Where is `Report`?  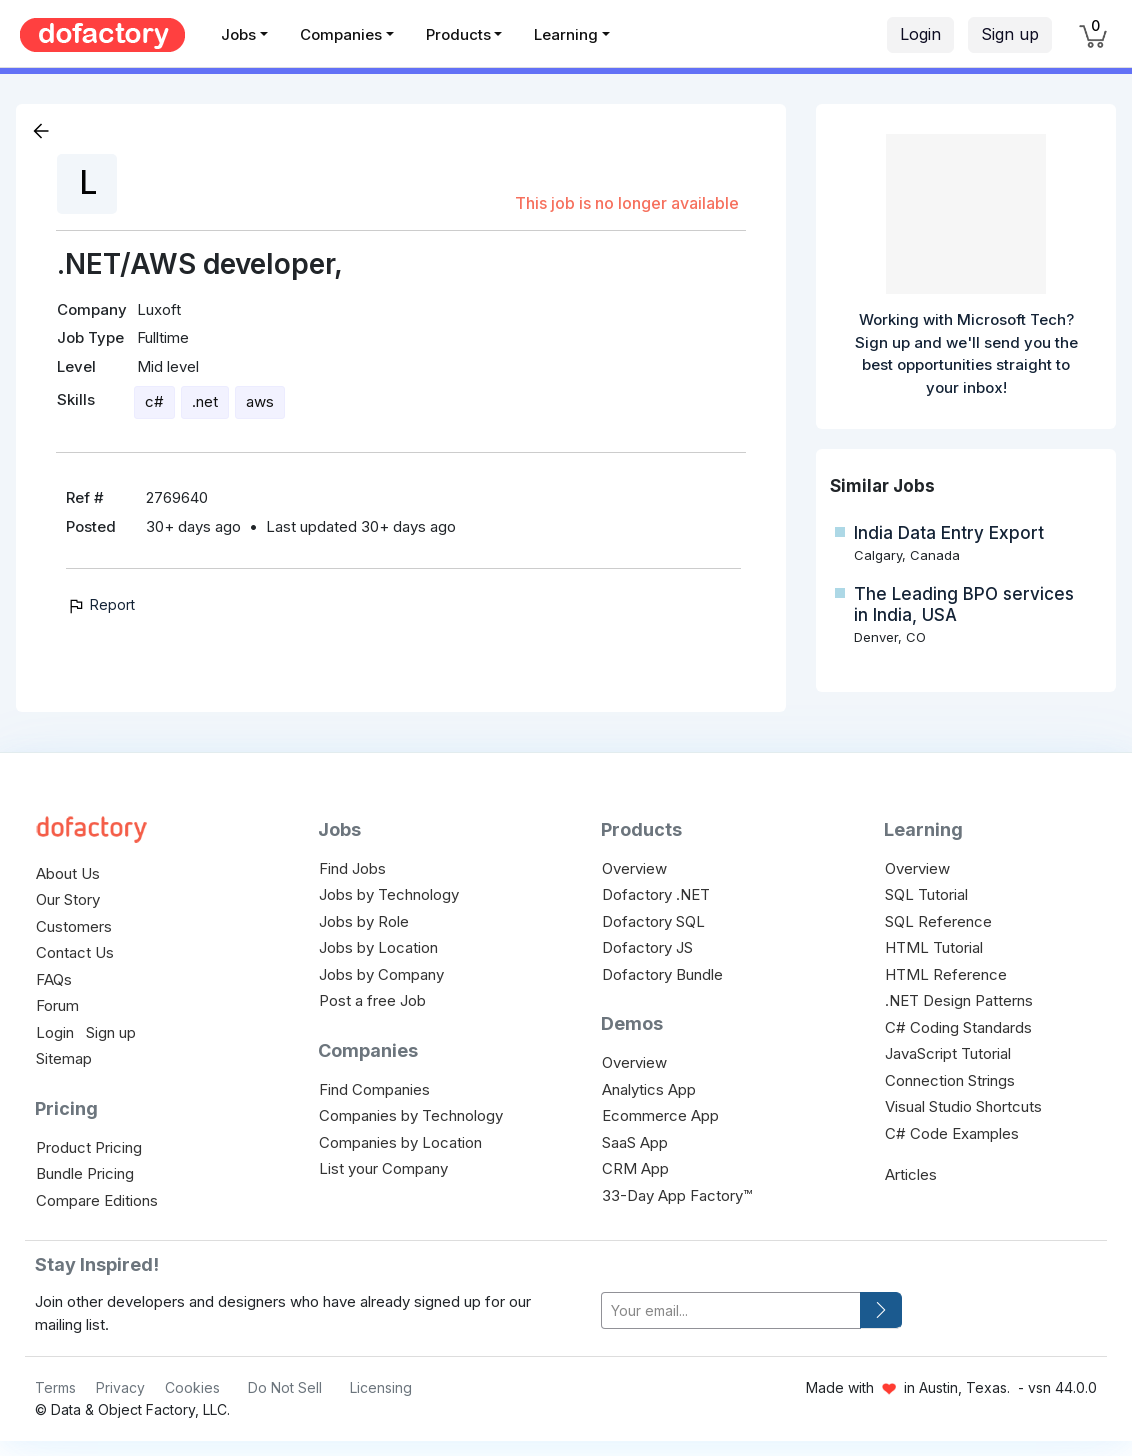 Report is located at coordinates (100, 604).